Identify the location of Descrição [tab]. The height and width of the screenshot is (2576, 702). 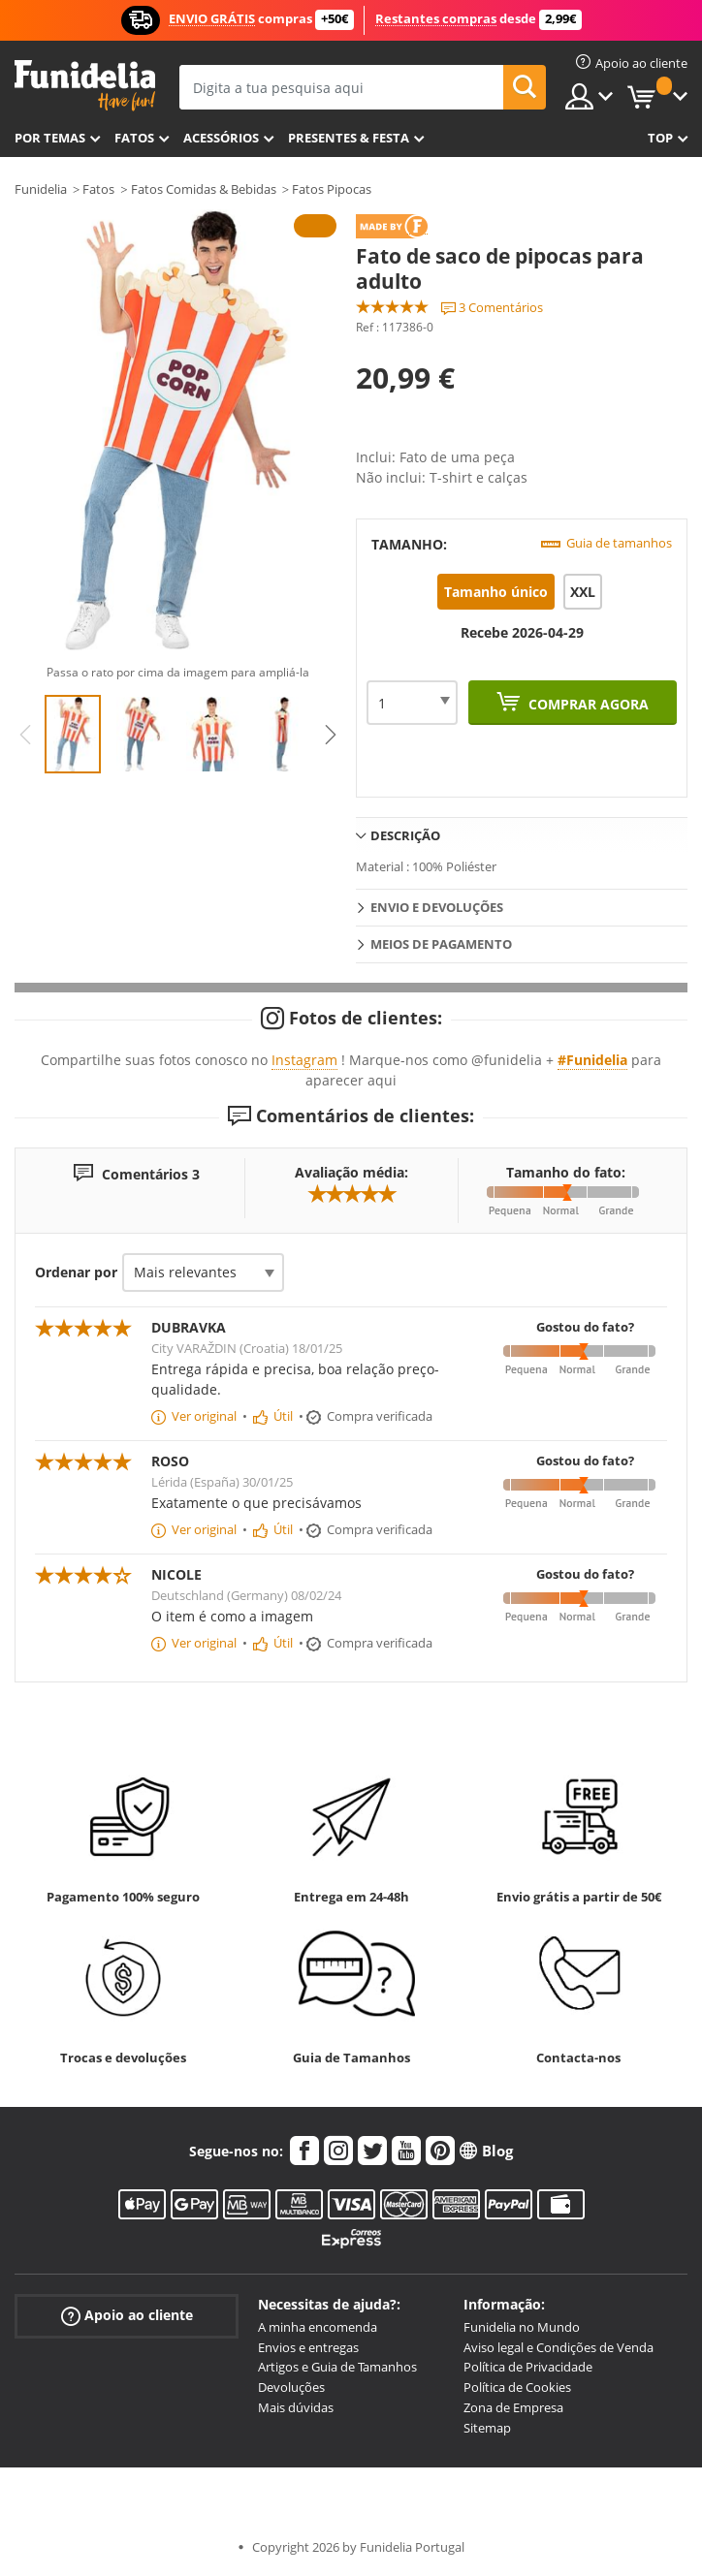
(405, 835).